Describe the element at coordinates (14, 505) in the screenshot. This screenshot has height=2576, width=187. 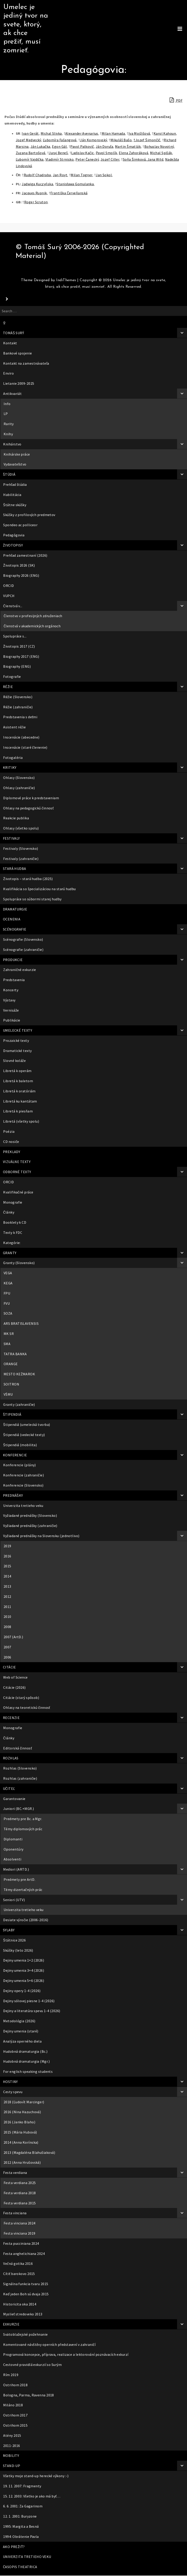
I see `Štátne skúšky` at that location.